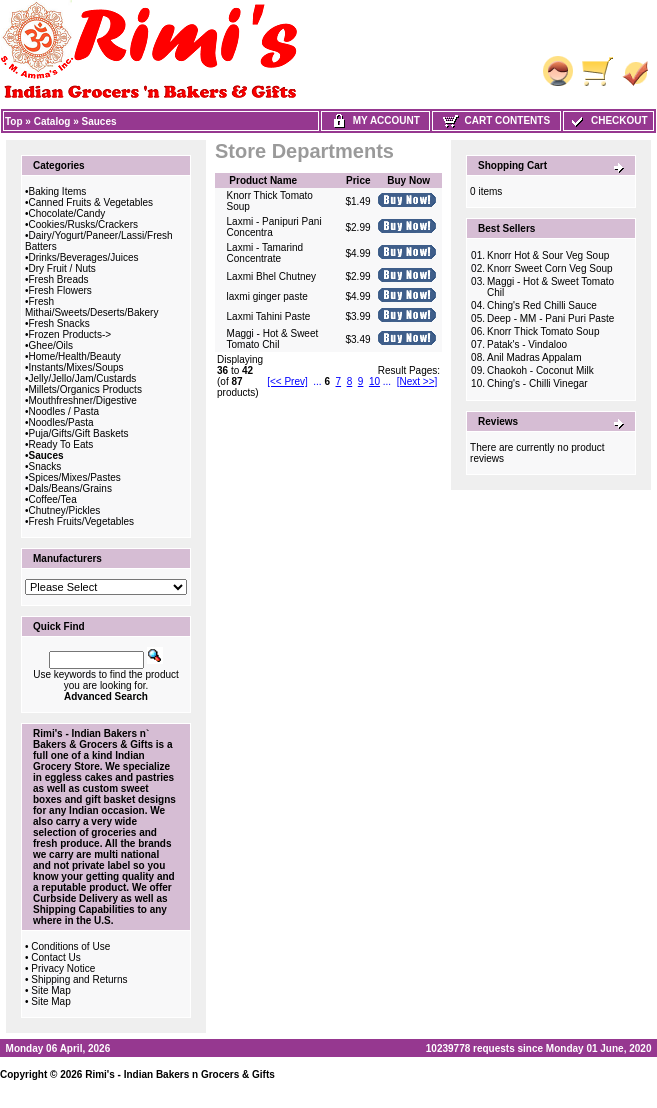 The height and width of the screenshot is (1108, 657). I want to click on Mouthfreshner/Digestive, so click(83, 400).